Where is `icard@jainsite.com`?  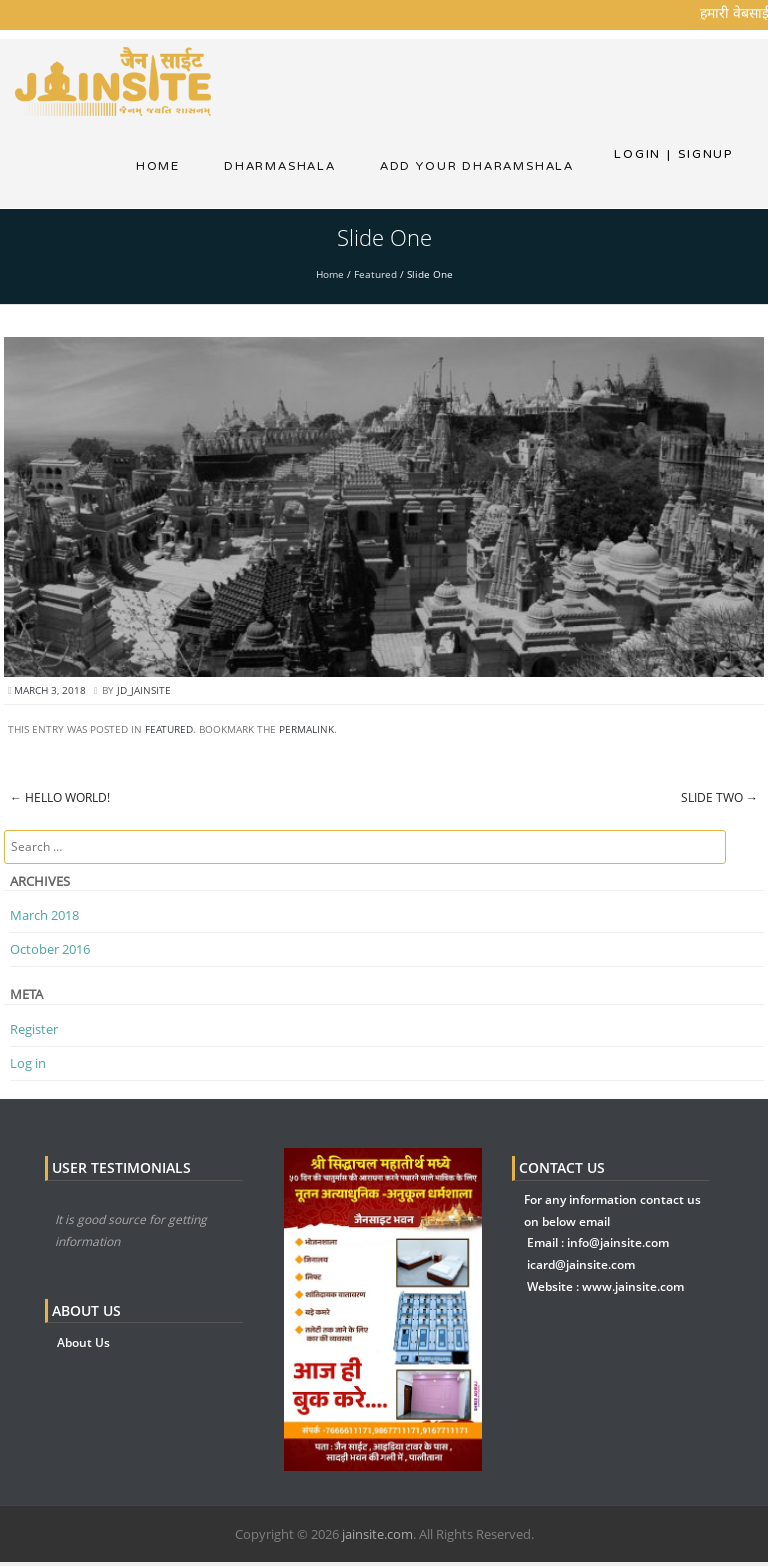
icard@jainsite.com is located at coordinates (581, 1268).